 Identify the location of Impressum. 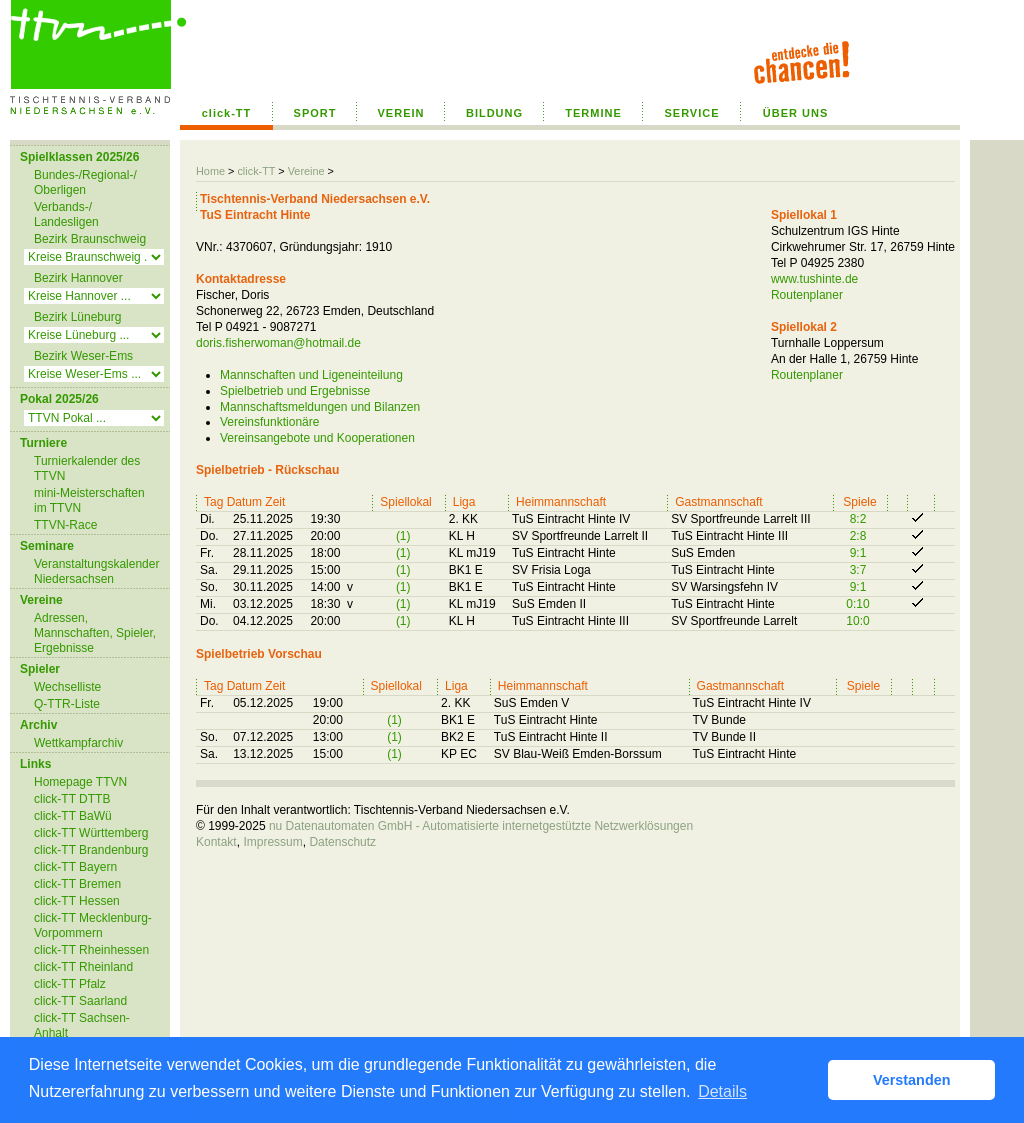
(272, 842).